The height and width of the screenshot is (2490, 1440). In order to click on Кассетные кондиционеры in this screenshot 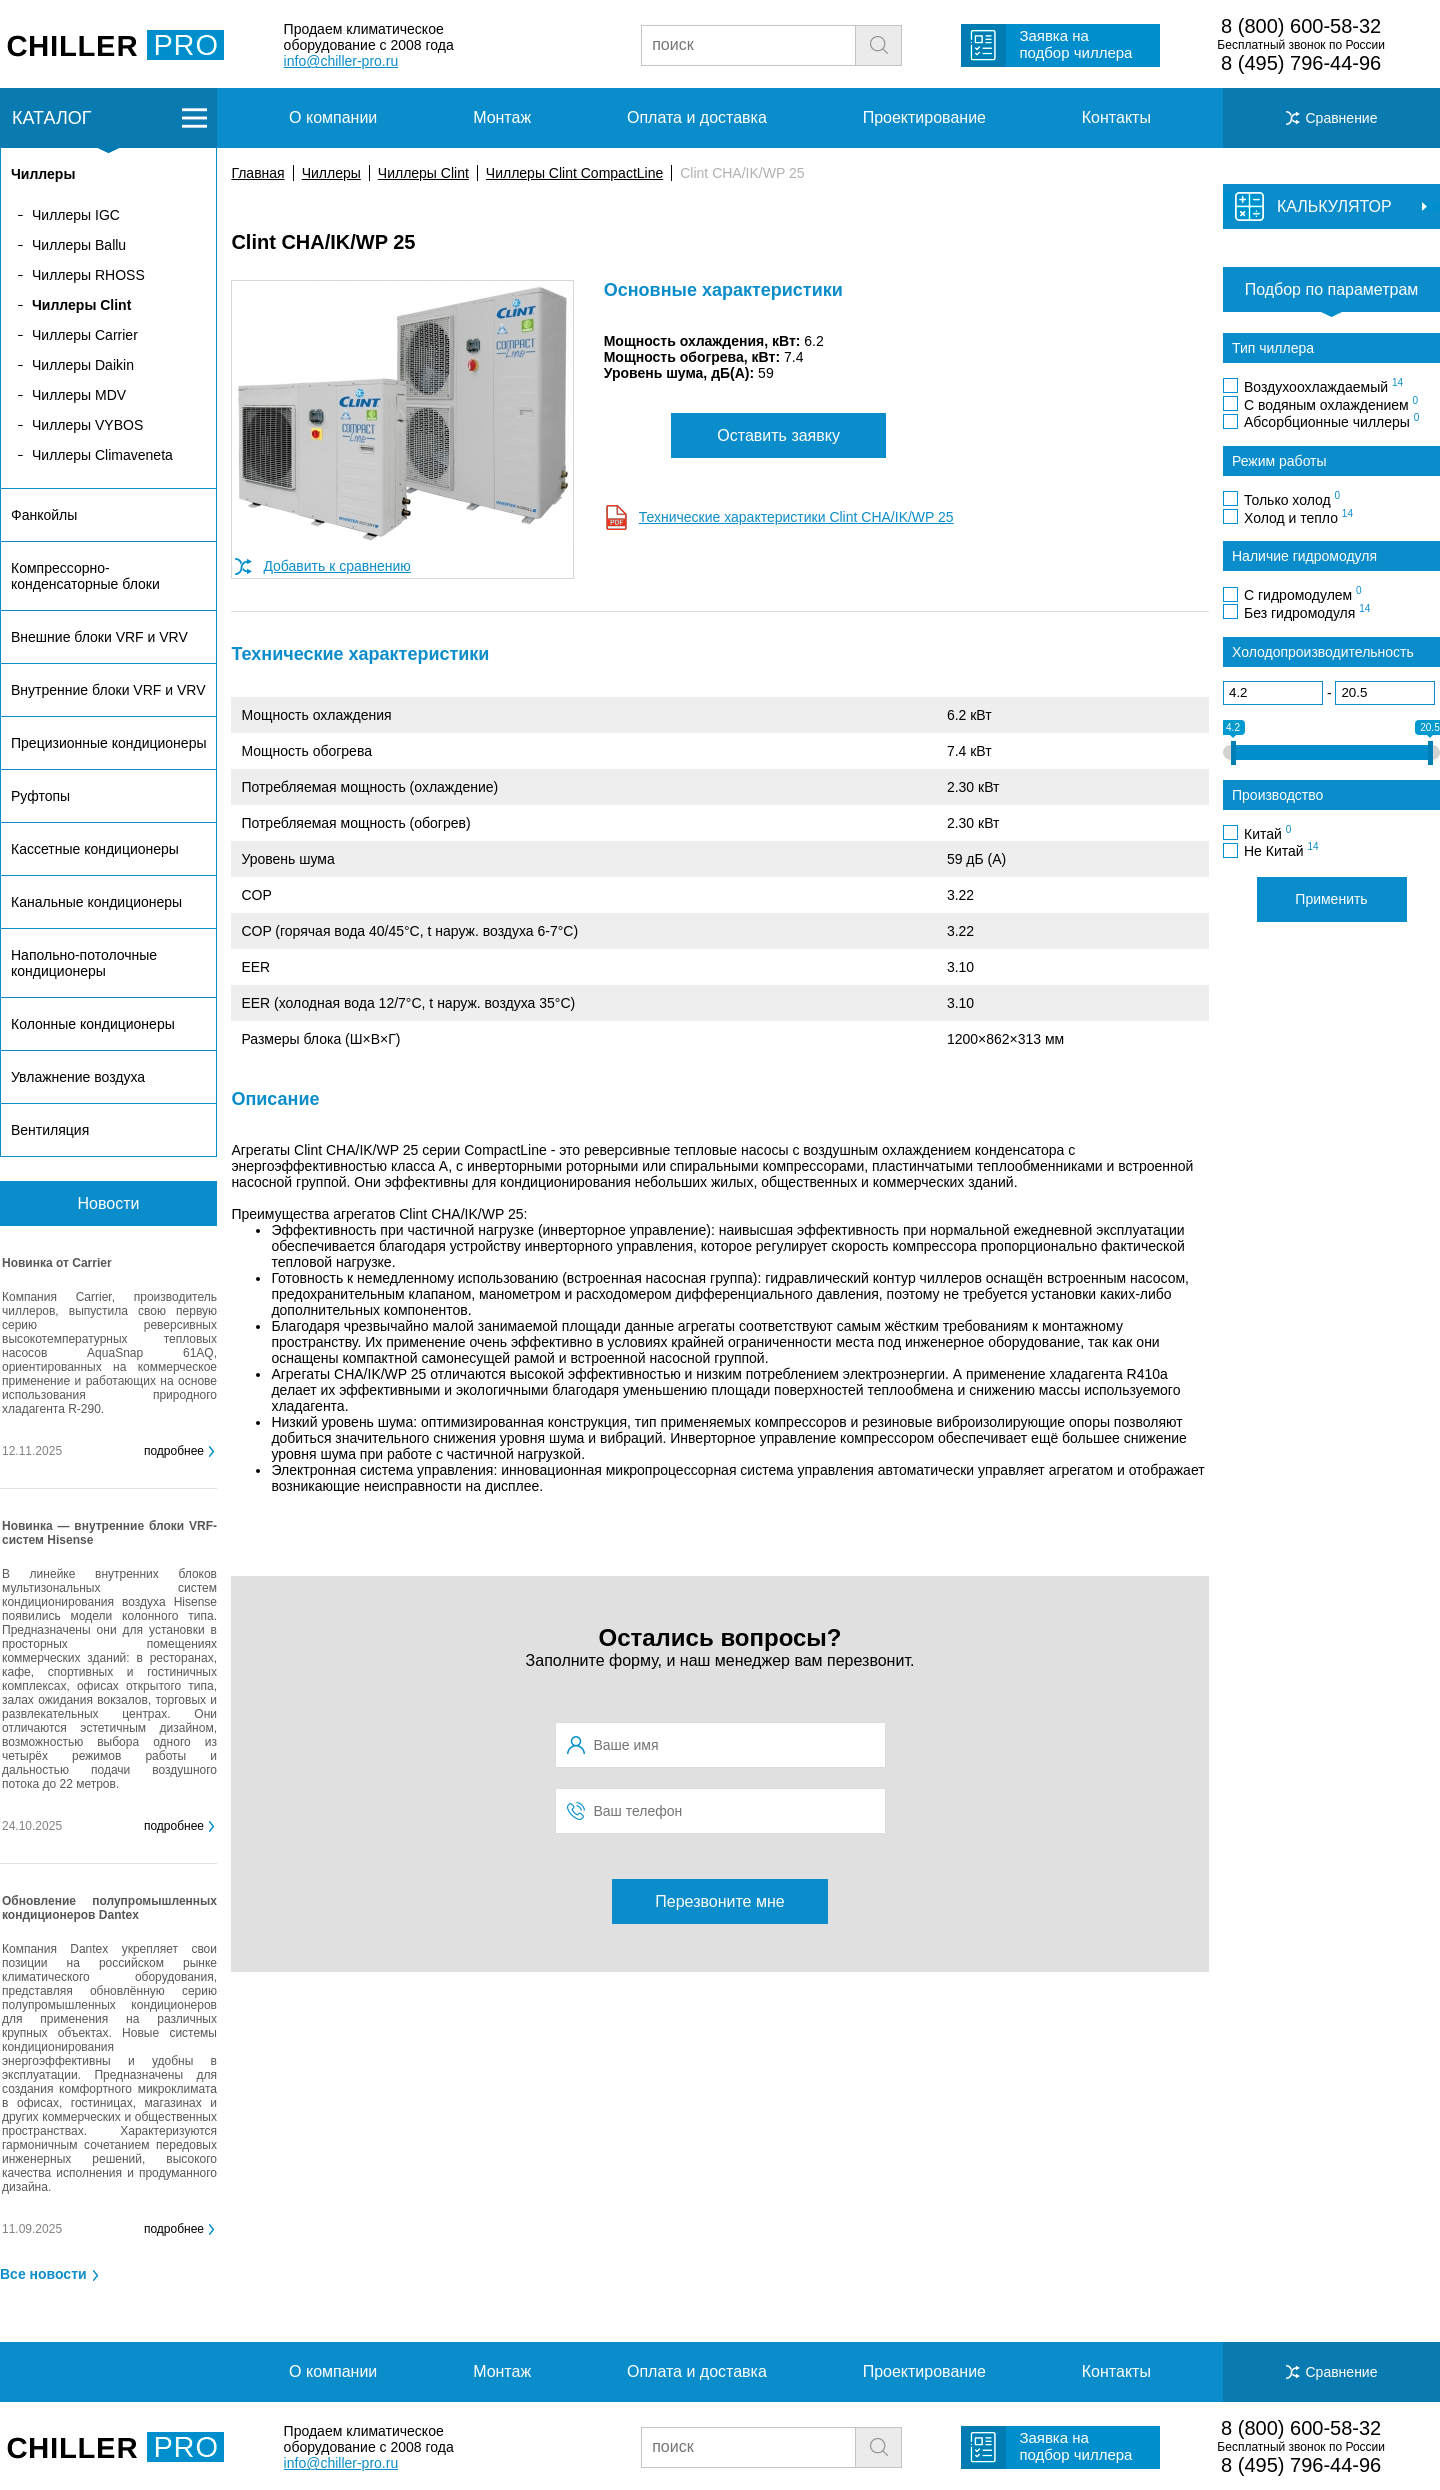, I will do `click(95, 849)`.